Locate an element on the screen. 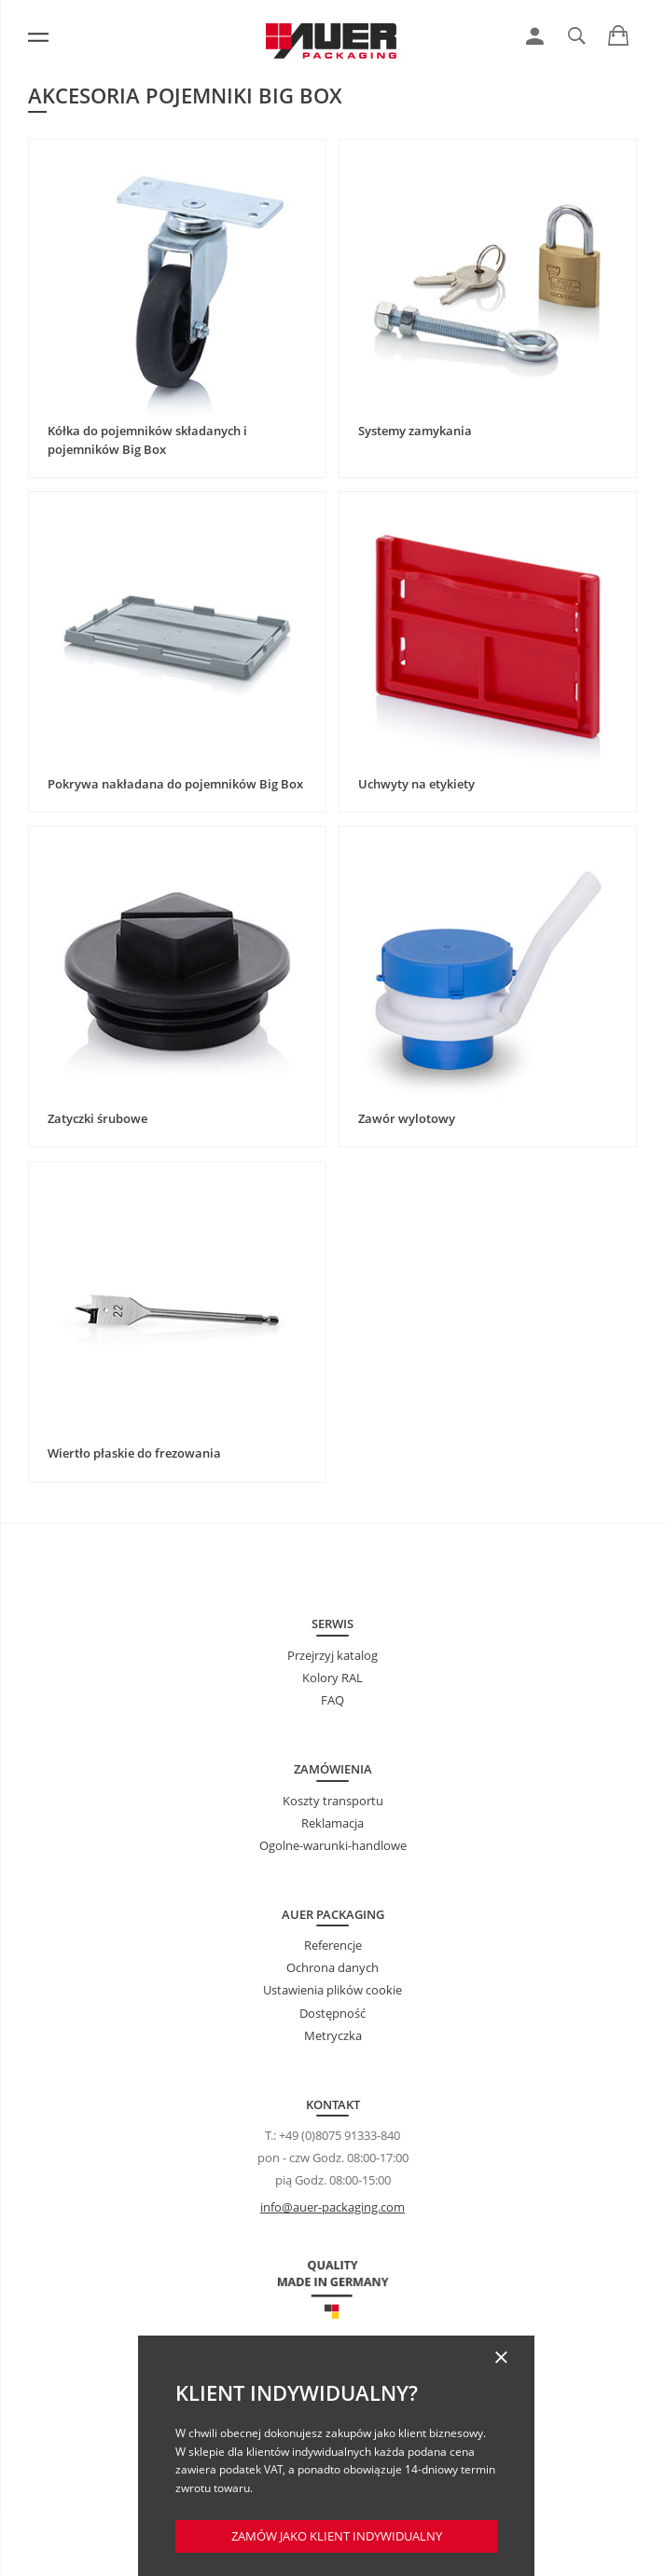  Kolory RAL is located at coordinates (332, 1677).